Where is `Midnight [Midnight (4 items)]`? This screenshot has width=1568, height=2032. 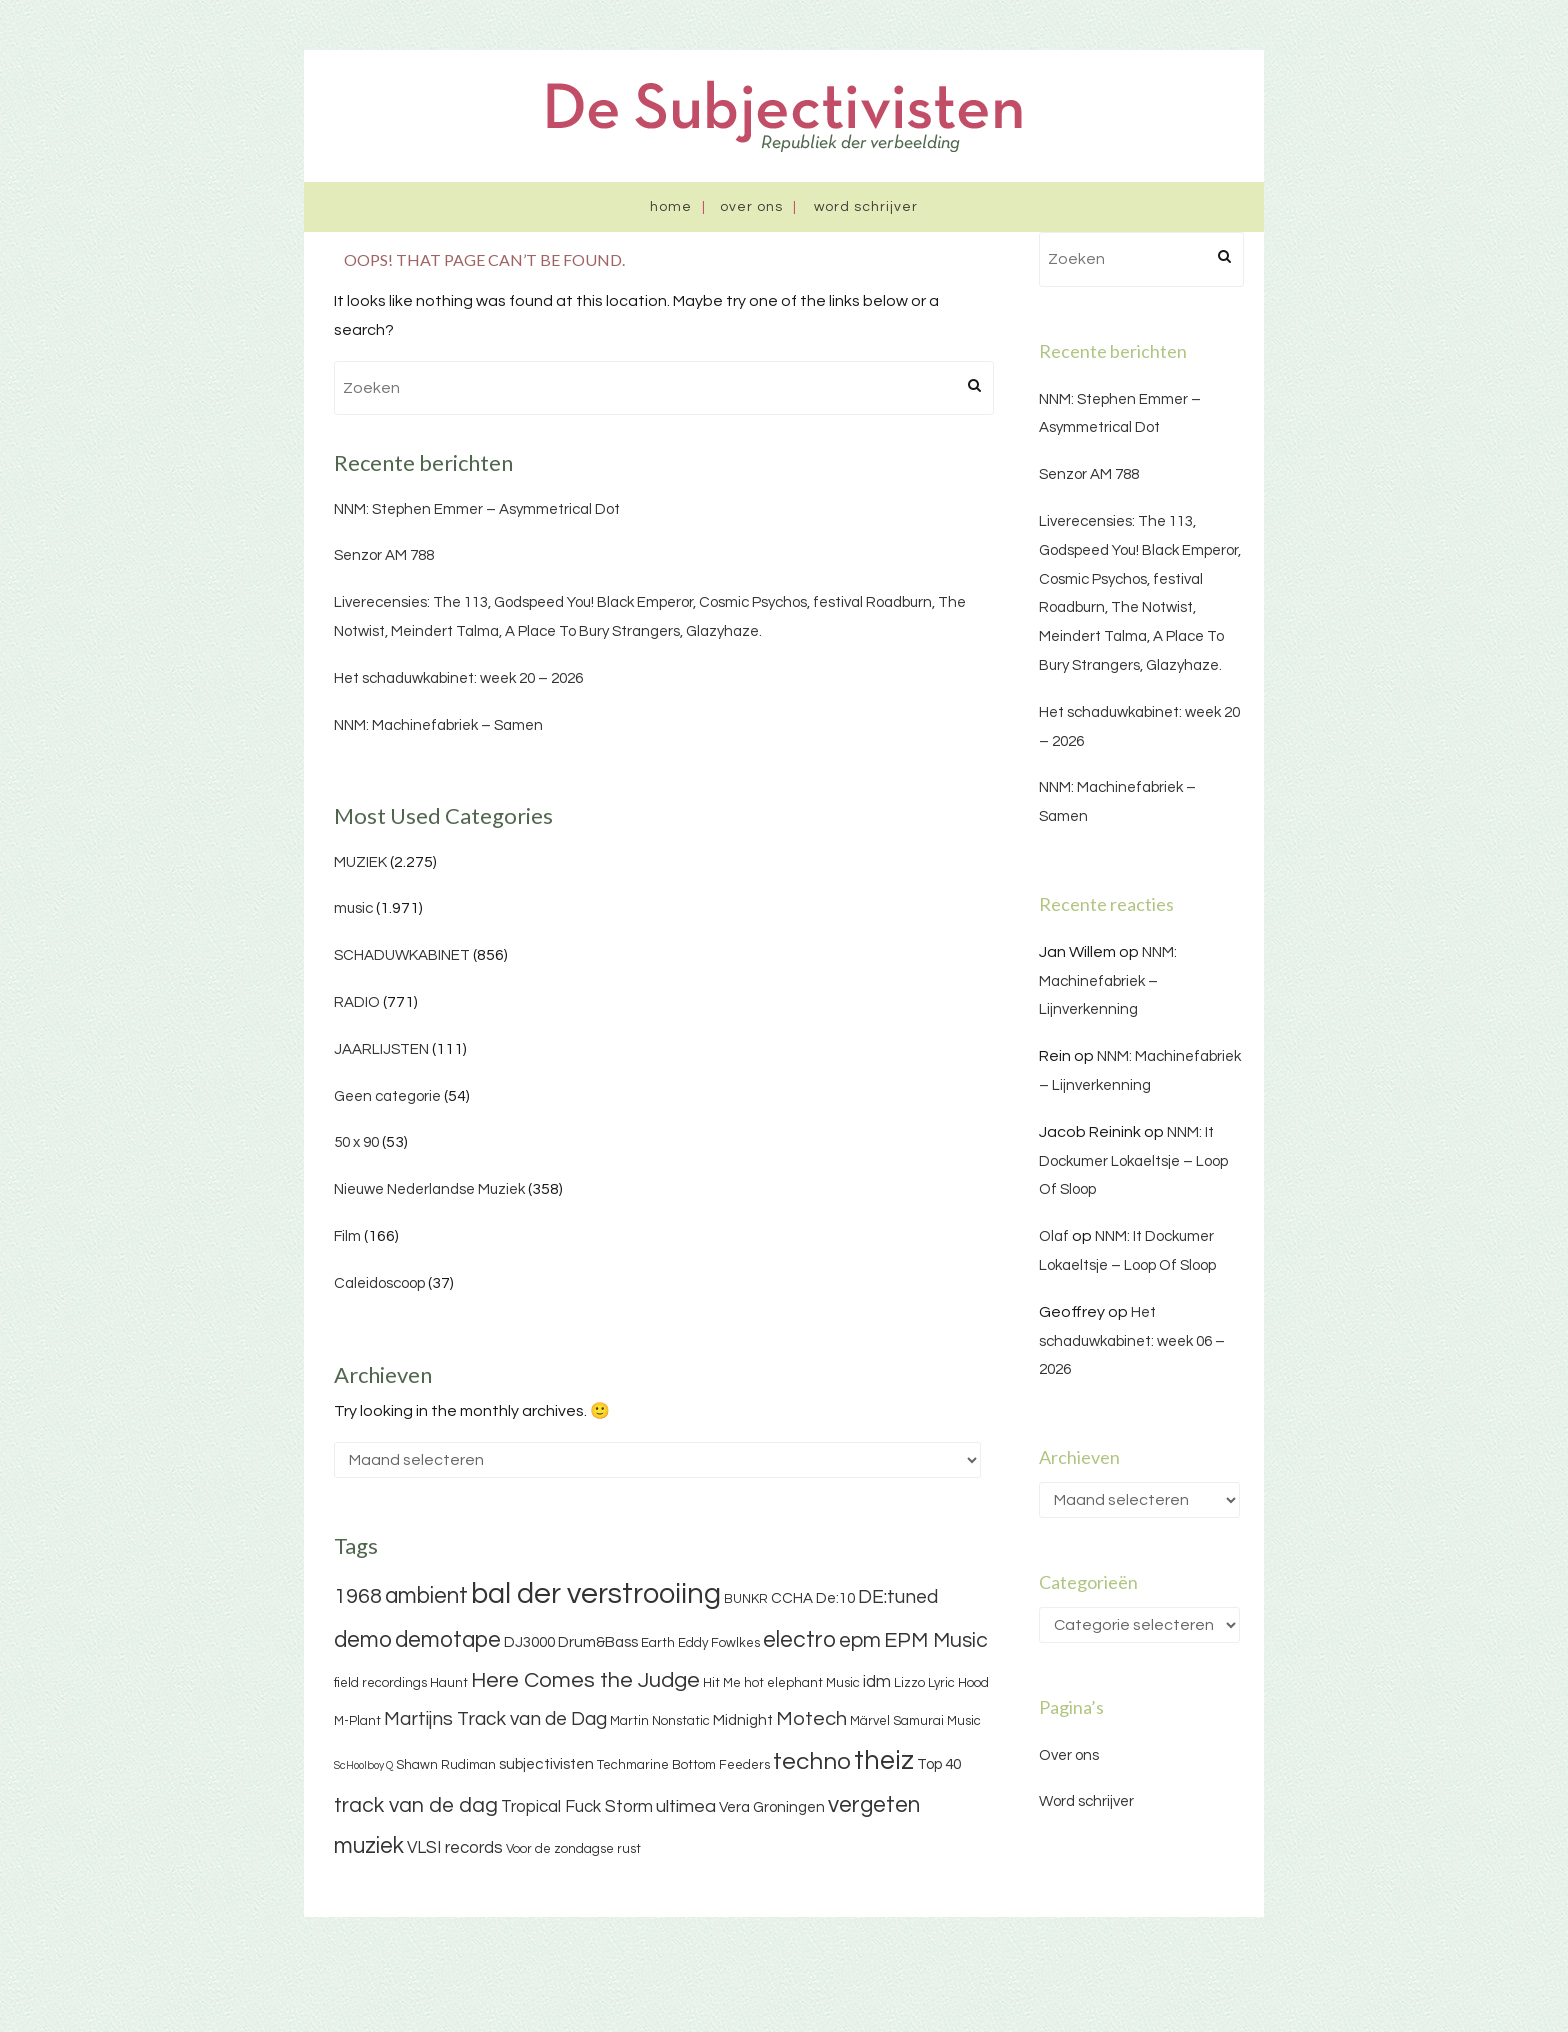
Midnight [Midnight (4 items)] is located at coordinates (743, 1720).